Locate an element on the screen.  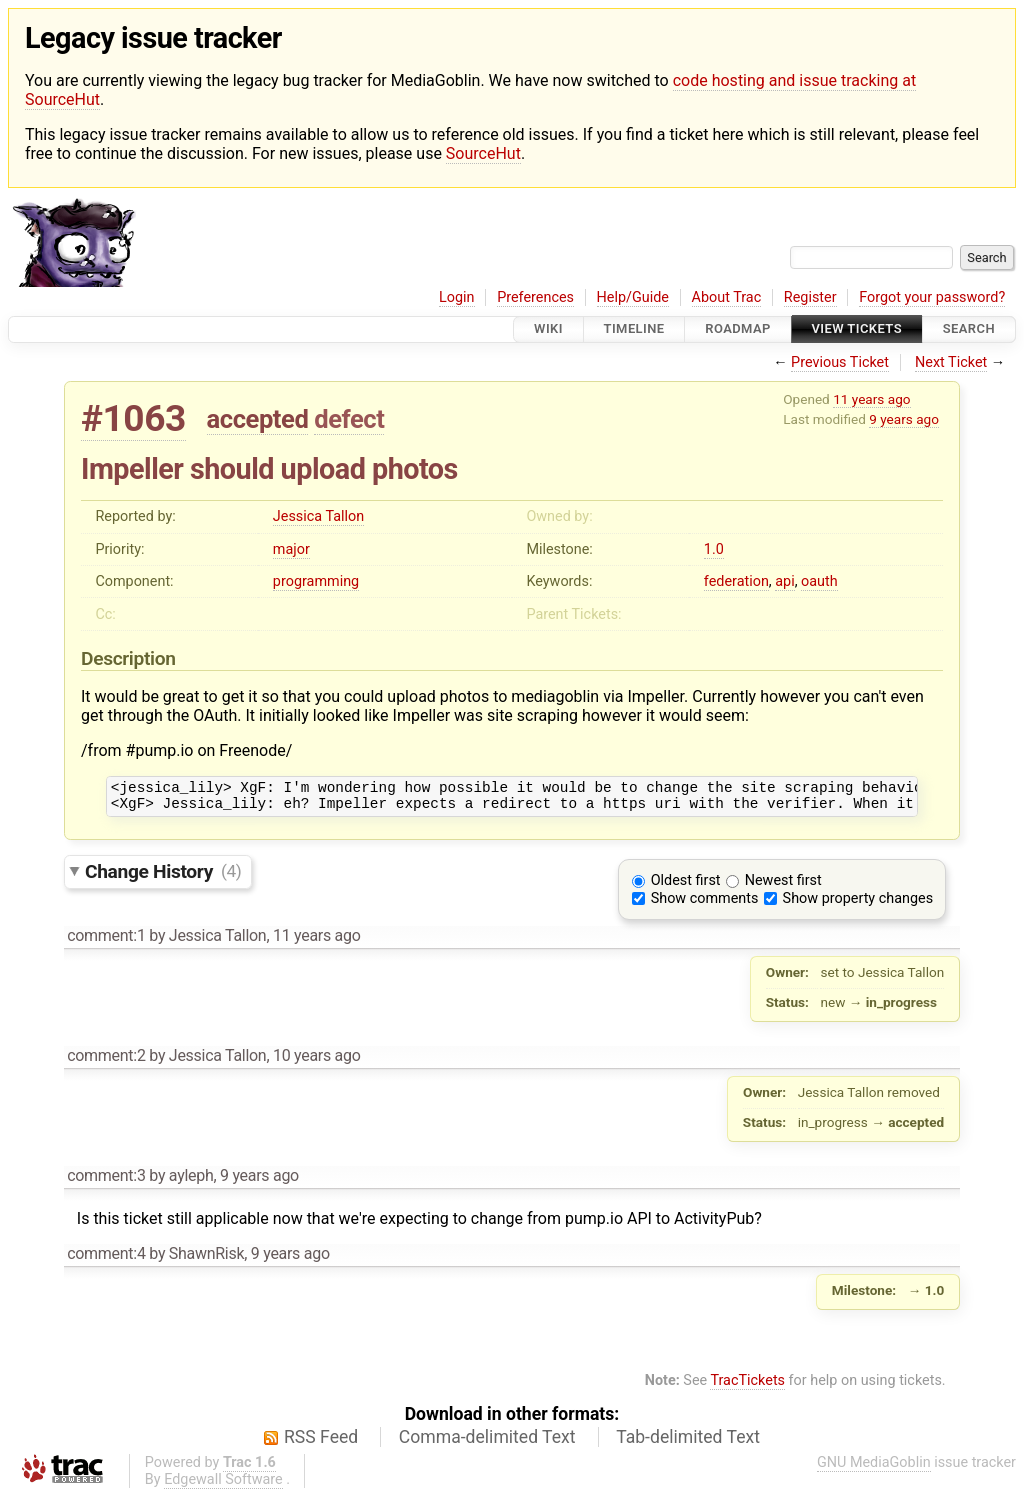
accepted is located at coordinates (258, 419).